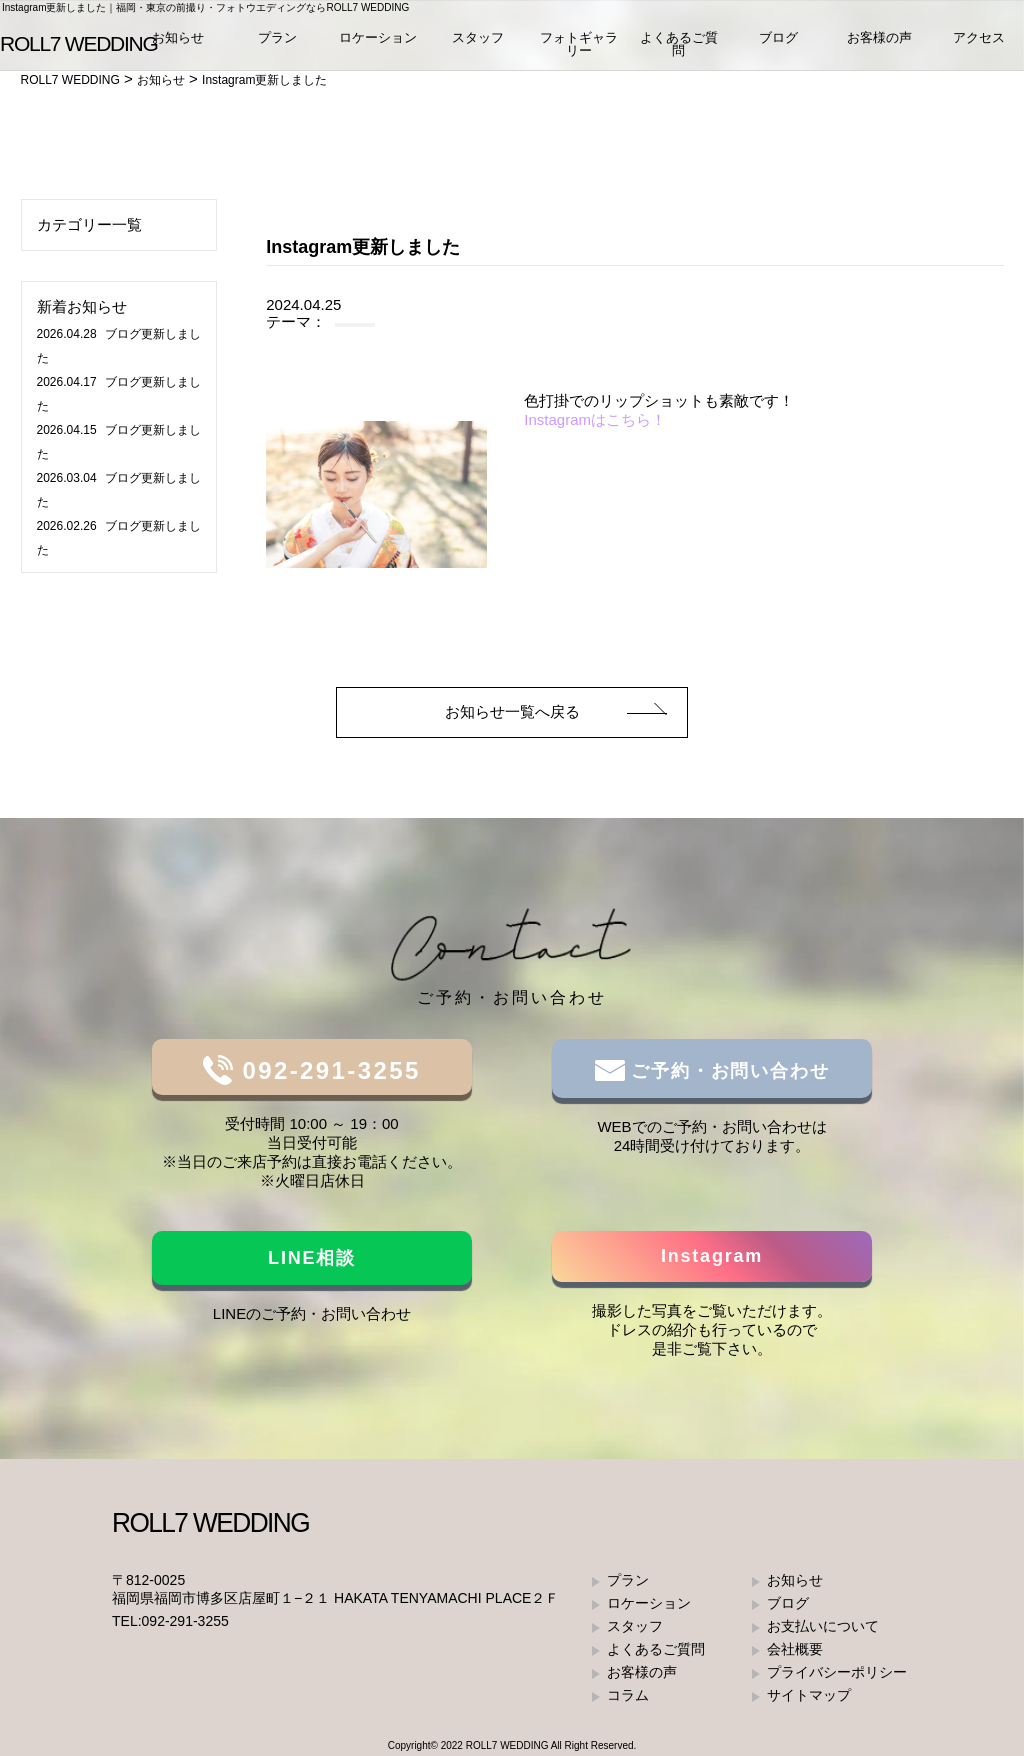 This screenshot has height=1756, width=1024. What do you see at coordinates (378, 39) in the screenshot?
I see `ロケーション` at bounding box center [378, 39].